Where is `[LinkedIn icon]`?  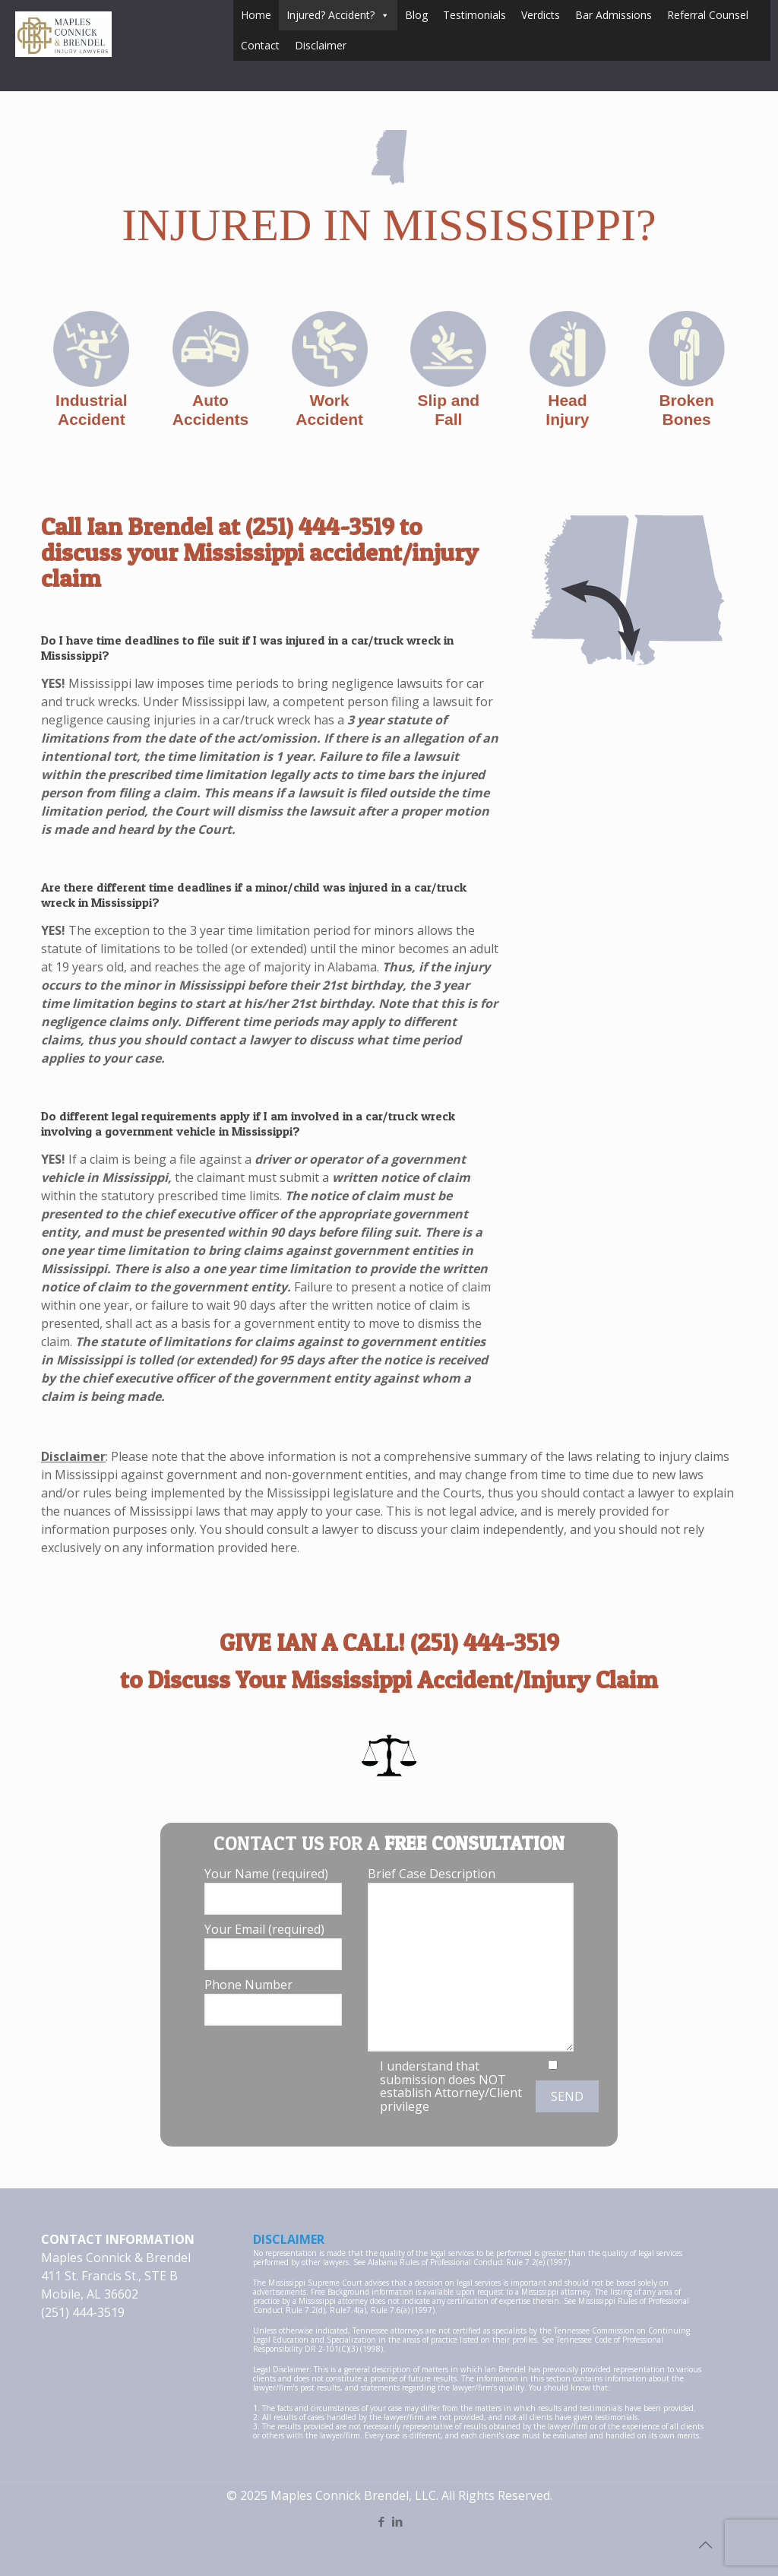 [LinkedIn icon] is located at coordinates (397, 2521).